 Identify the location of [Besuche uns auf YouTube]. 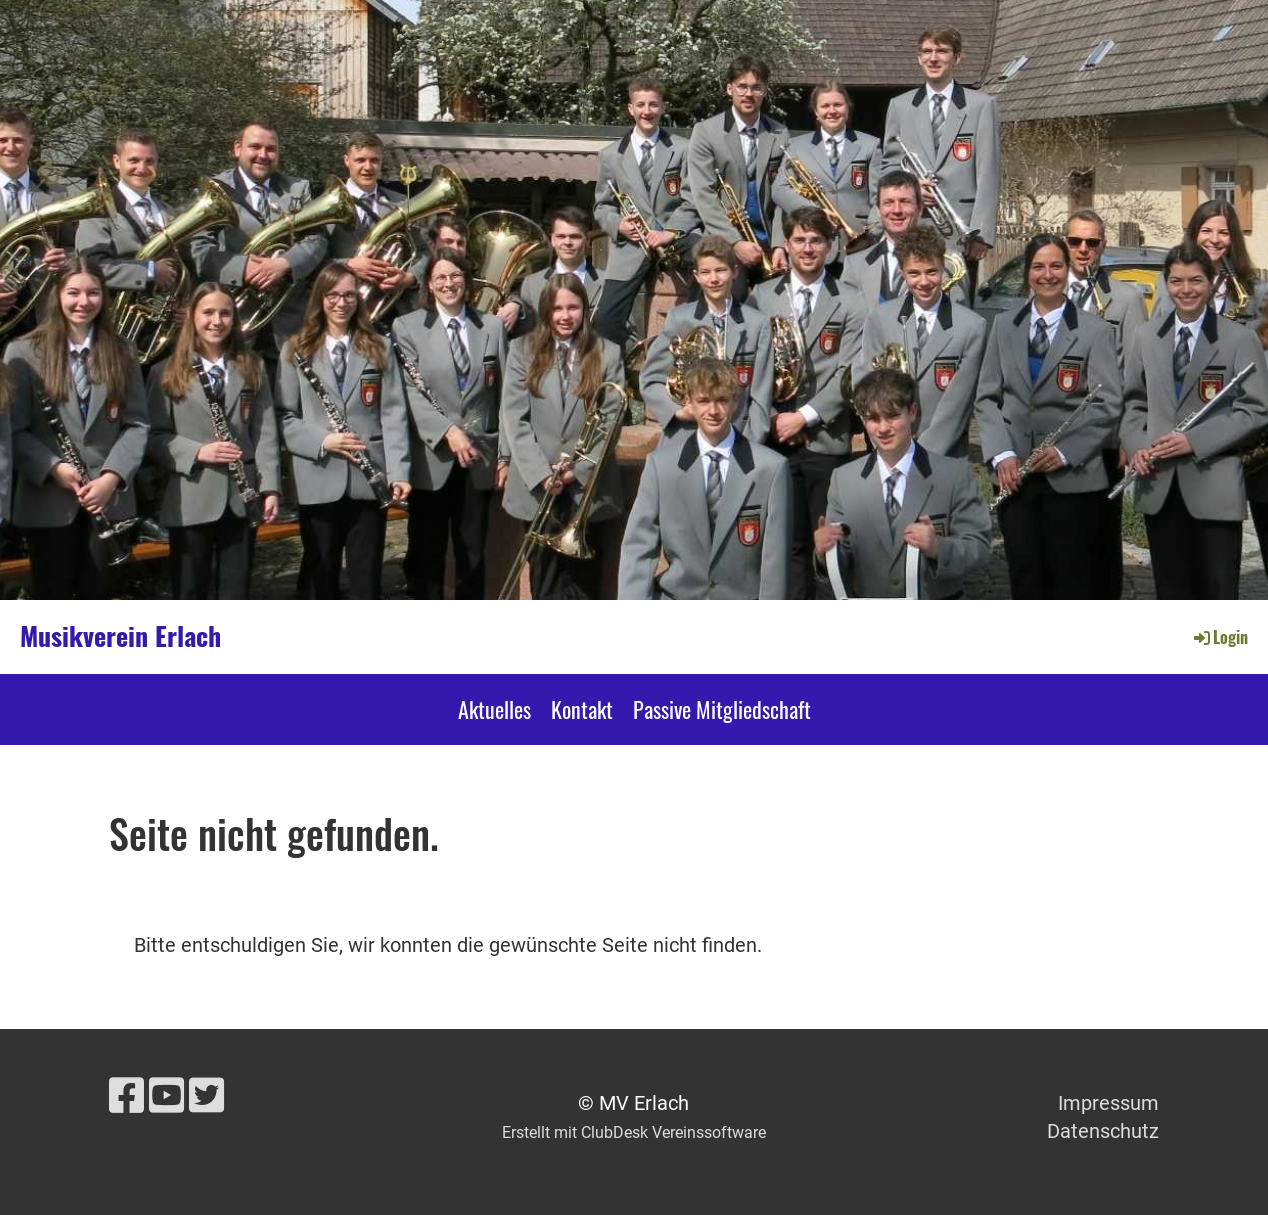
(166, 1096).